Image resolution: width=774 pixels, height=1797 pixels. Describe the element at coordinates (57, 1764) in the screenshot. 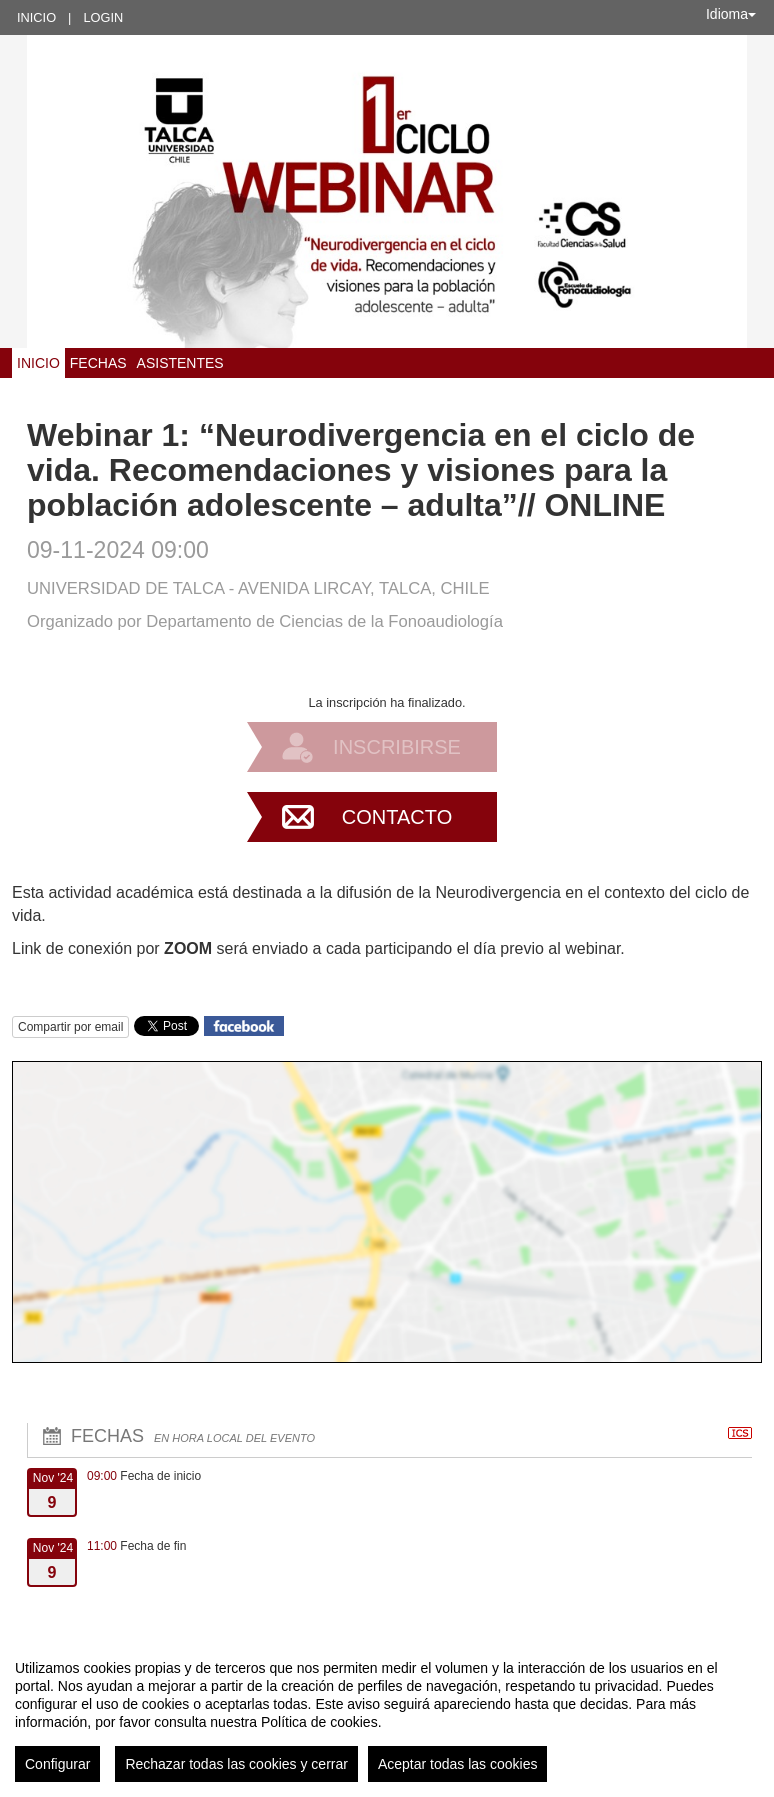

I see `Configurar` at that location.